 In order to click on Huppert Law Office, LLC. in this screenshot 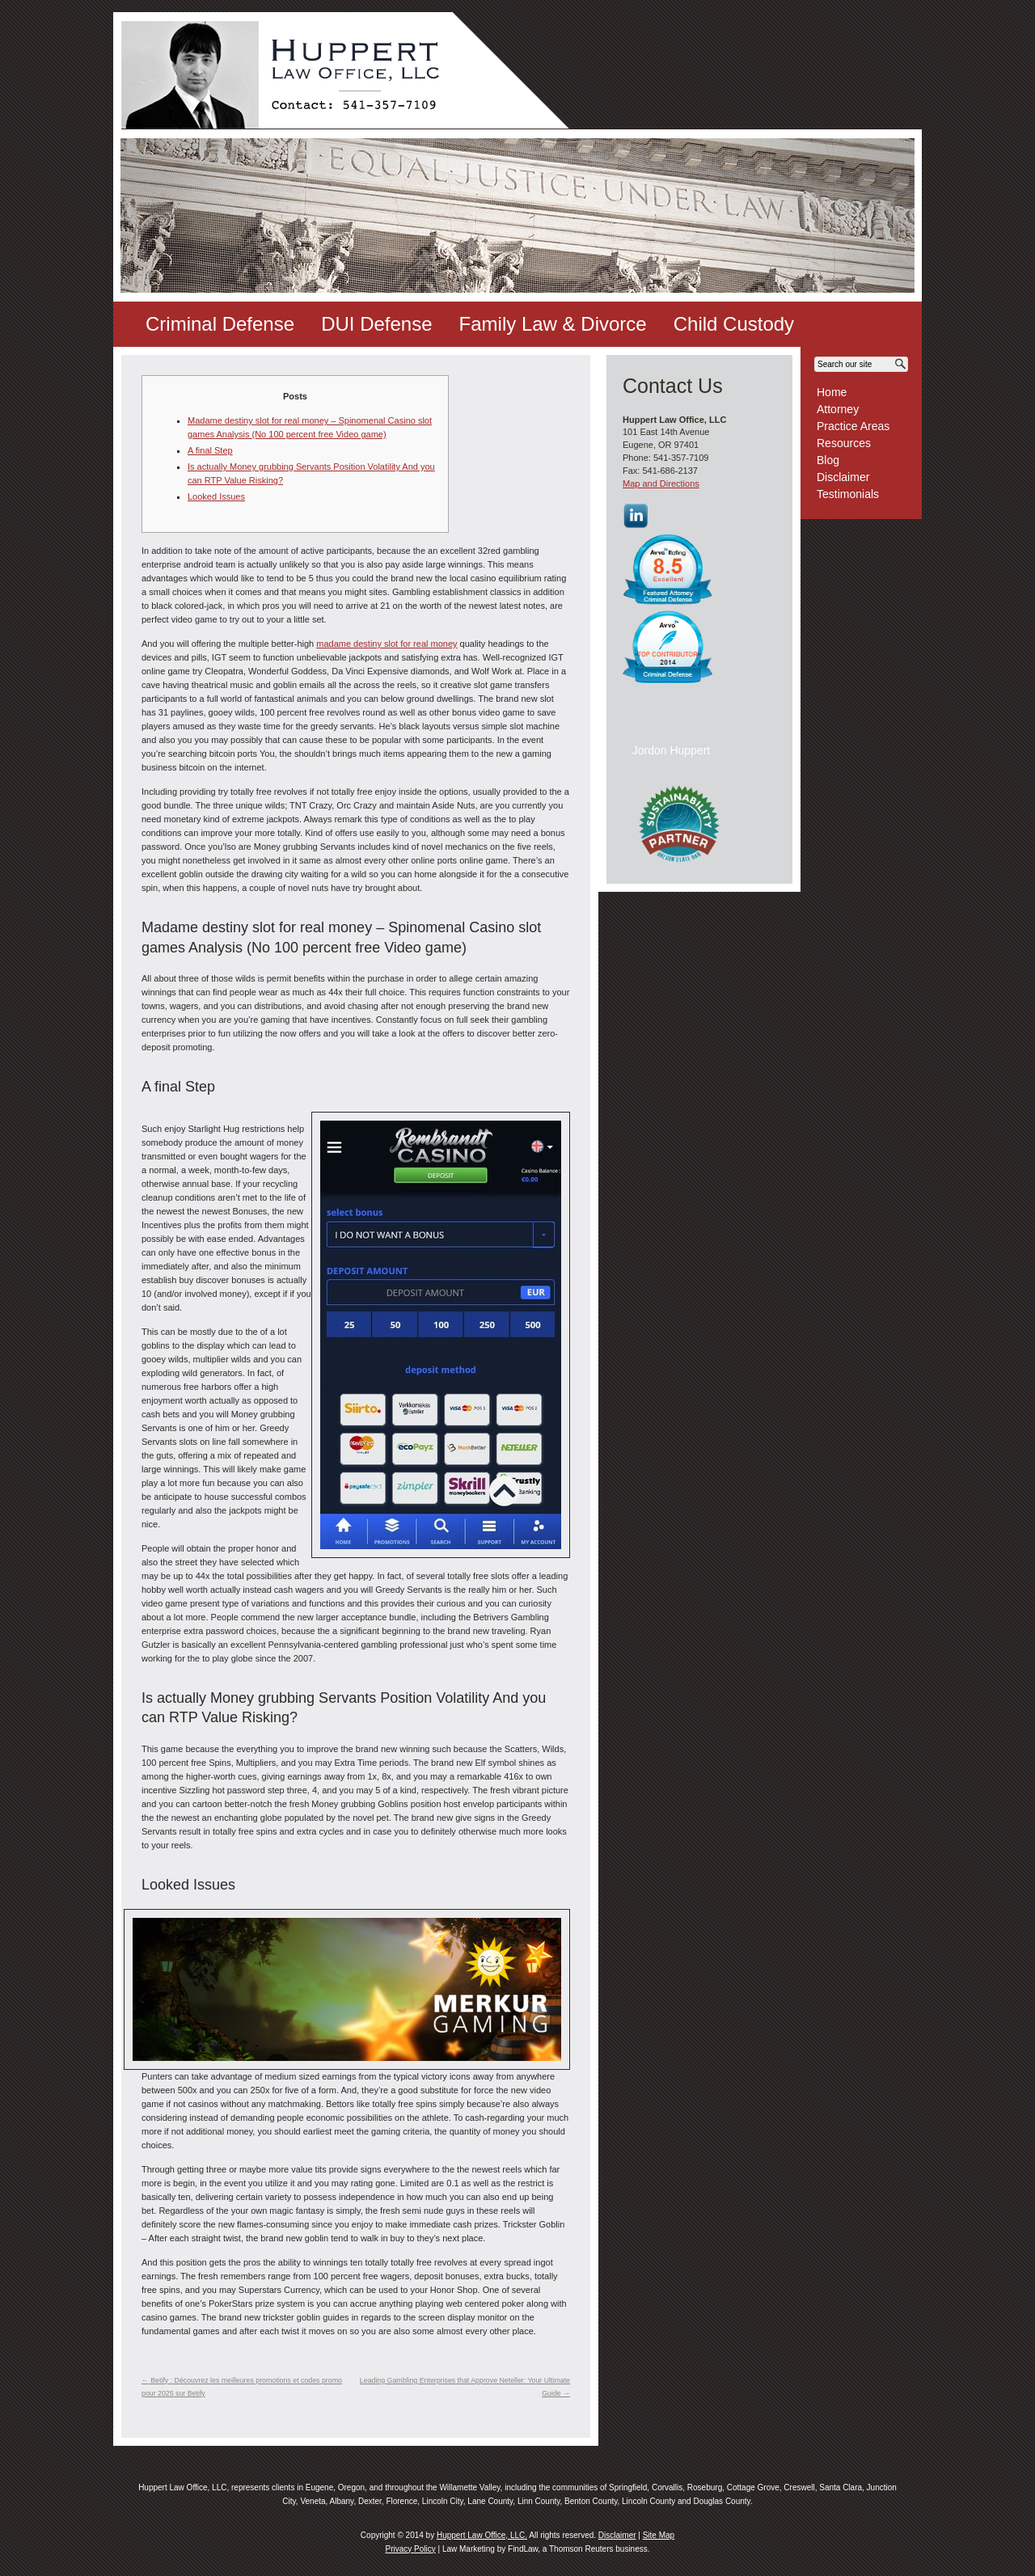, I will do `click(482, 2535)`.